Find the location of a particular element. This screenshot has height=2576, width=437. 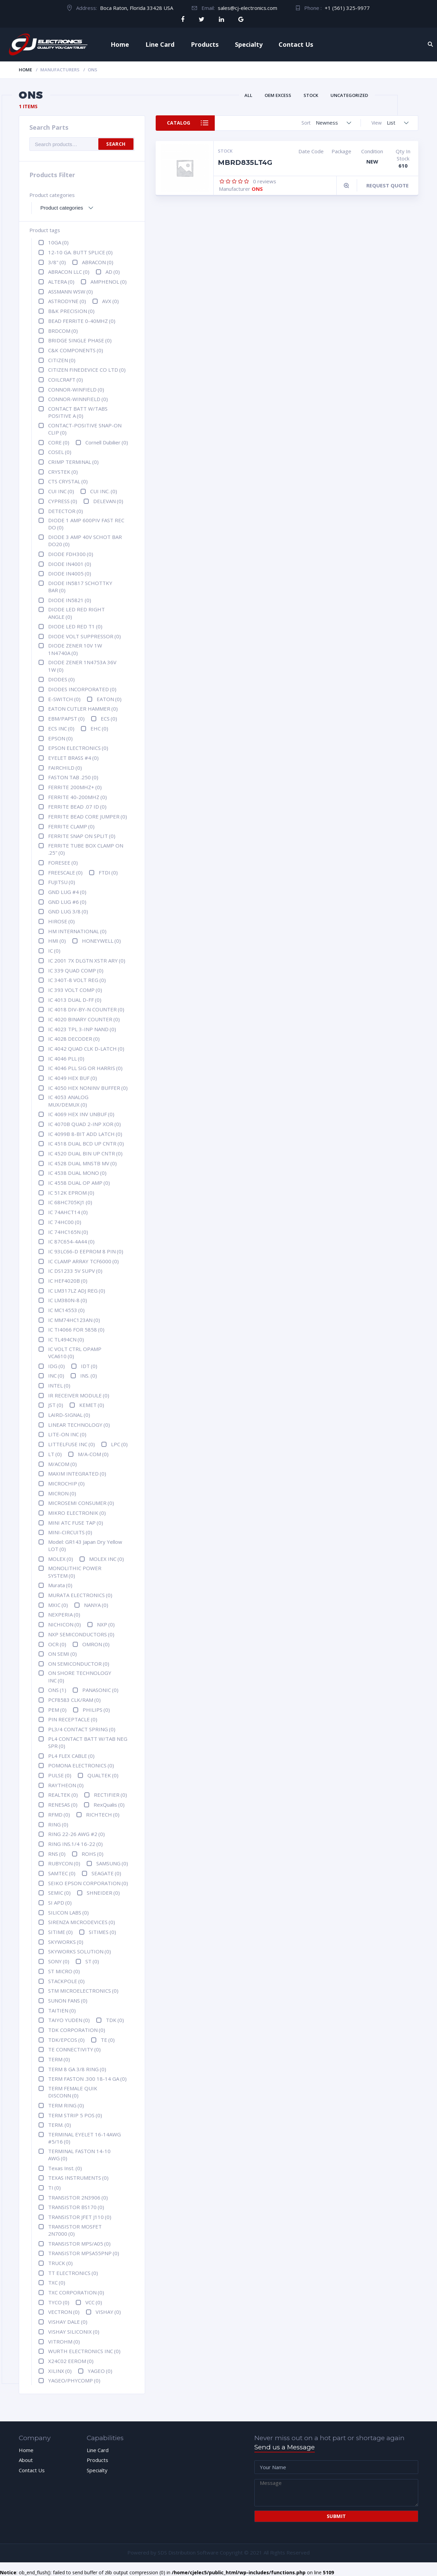

KEMET is located at coordinates (91, 1404).